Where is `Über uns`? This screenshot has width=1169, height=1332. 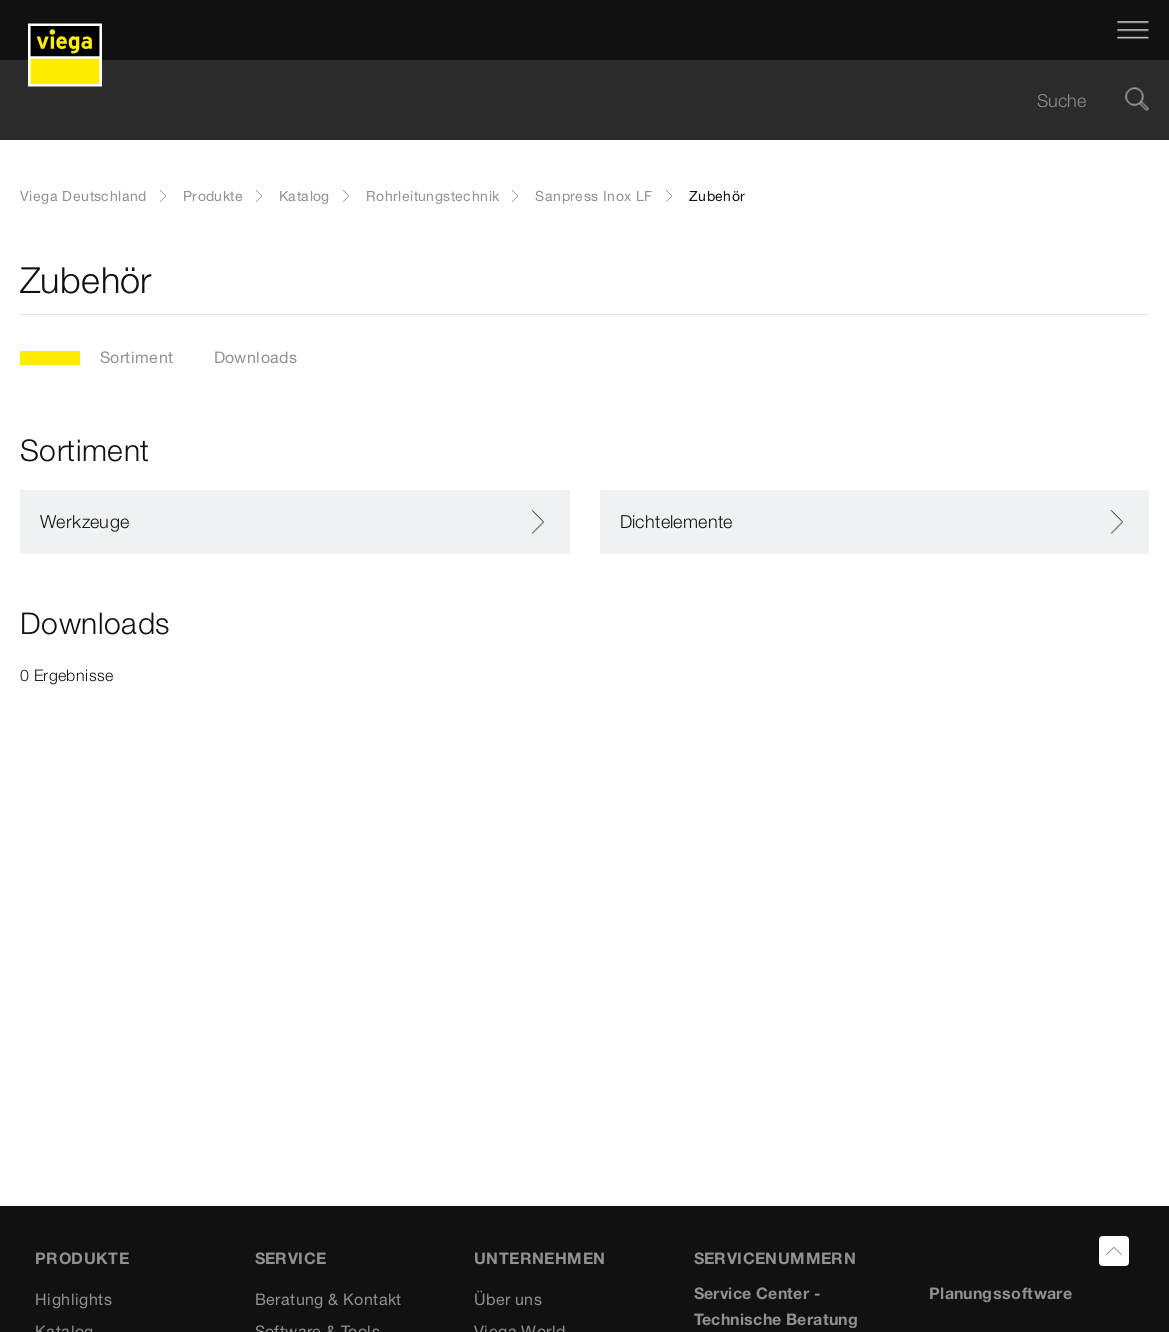 Über uns is located at coordinates (508, 1299).